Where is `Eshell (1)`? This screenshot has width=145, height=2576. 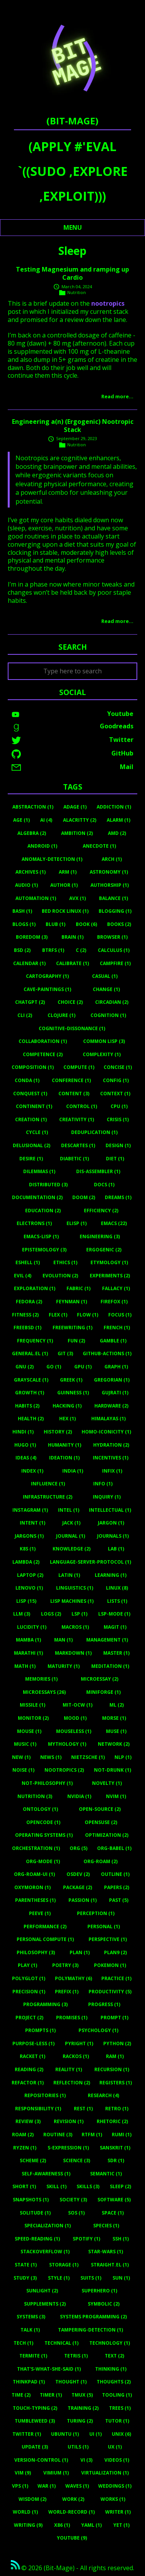 Eshell (1) is located at coordinates (27, 1262).